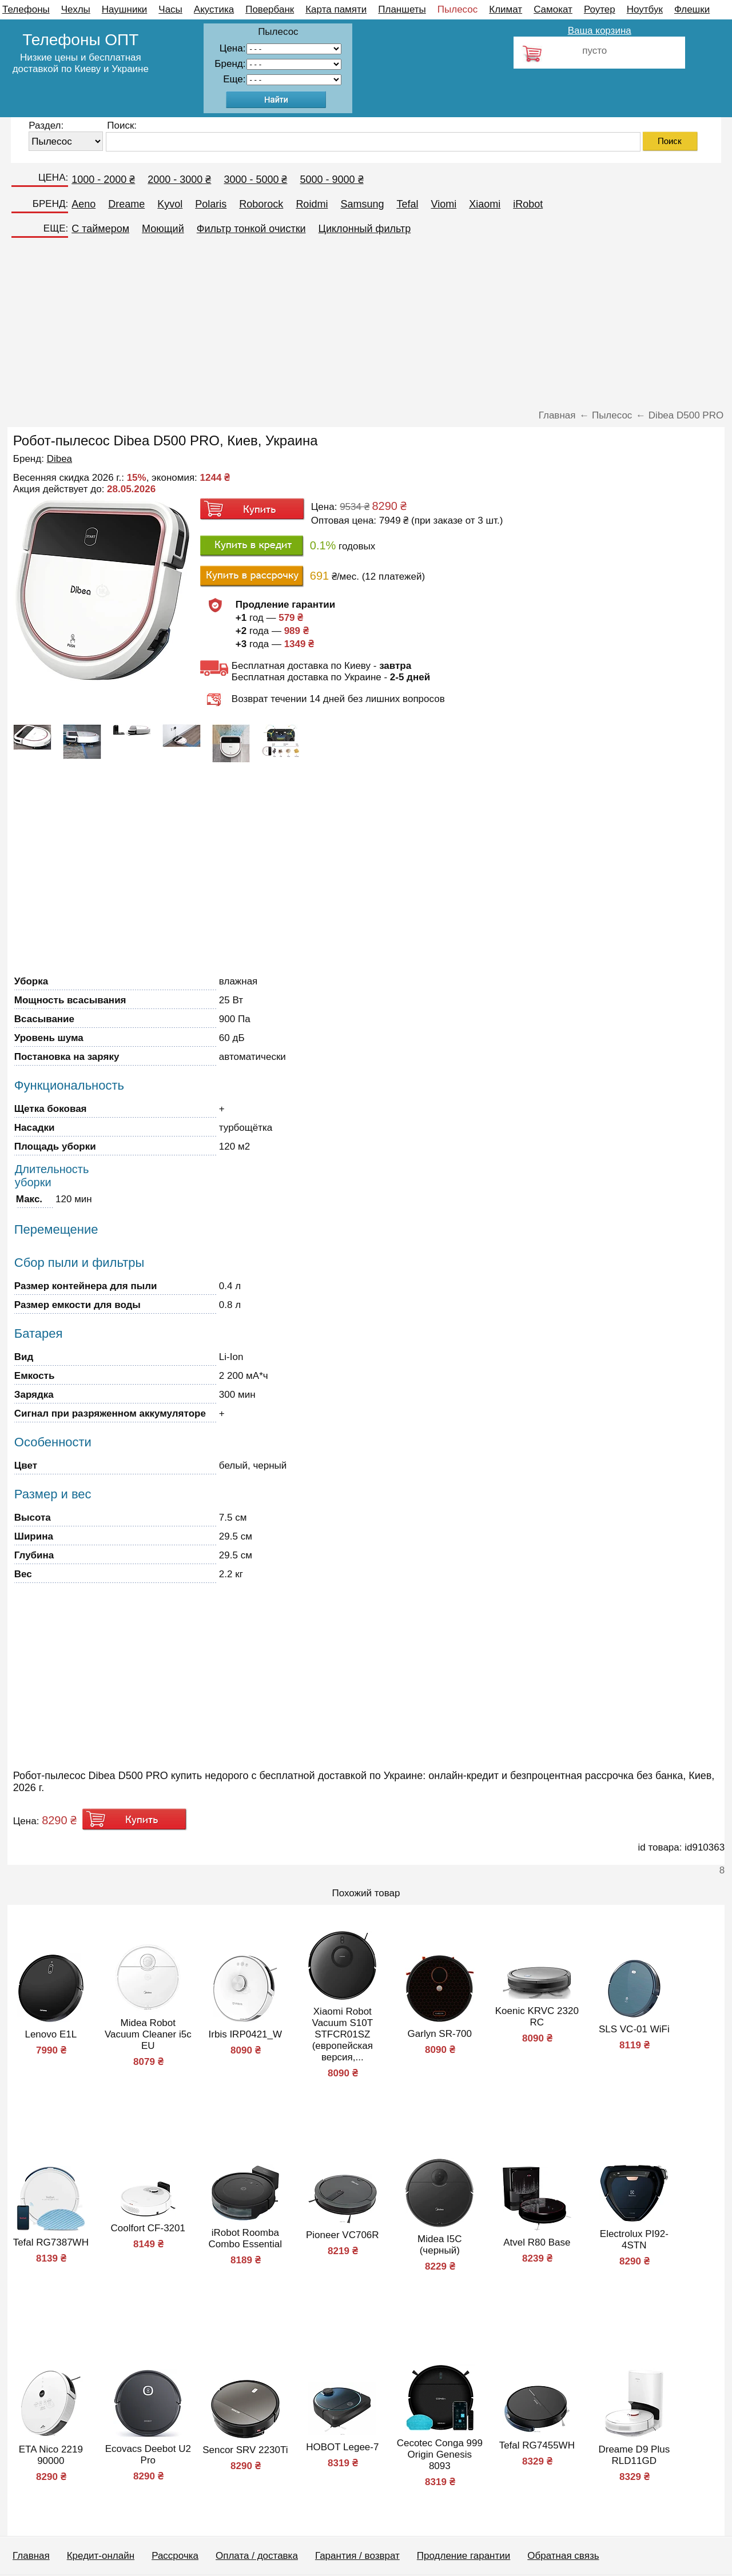  What do you see at coordinates (634, 2239) in the screenshot?
I see `Electrolux PI92-4STN` at bounding box center [634, 2239].